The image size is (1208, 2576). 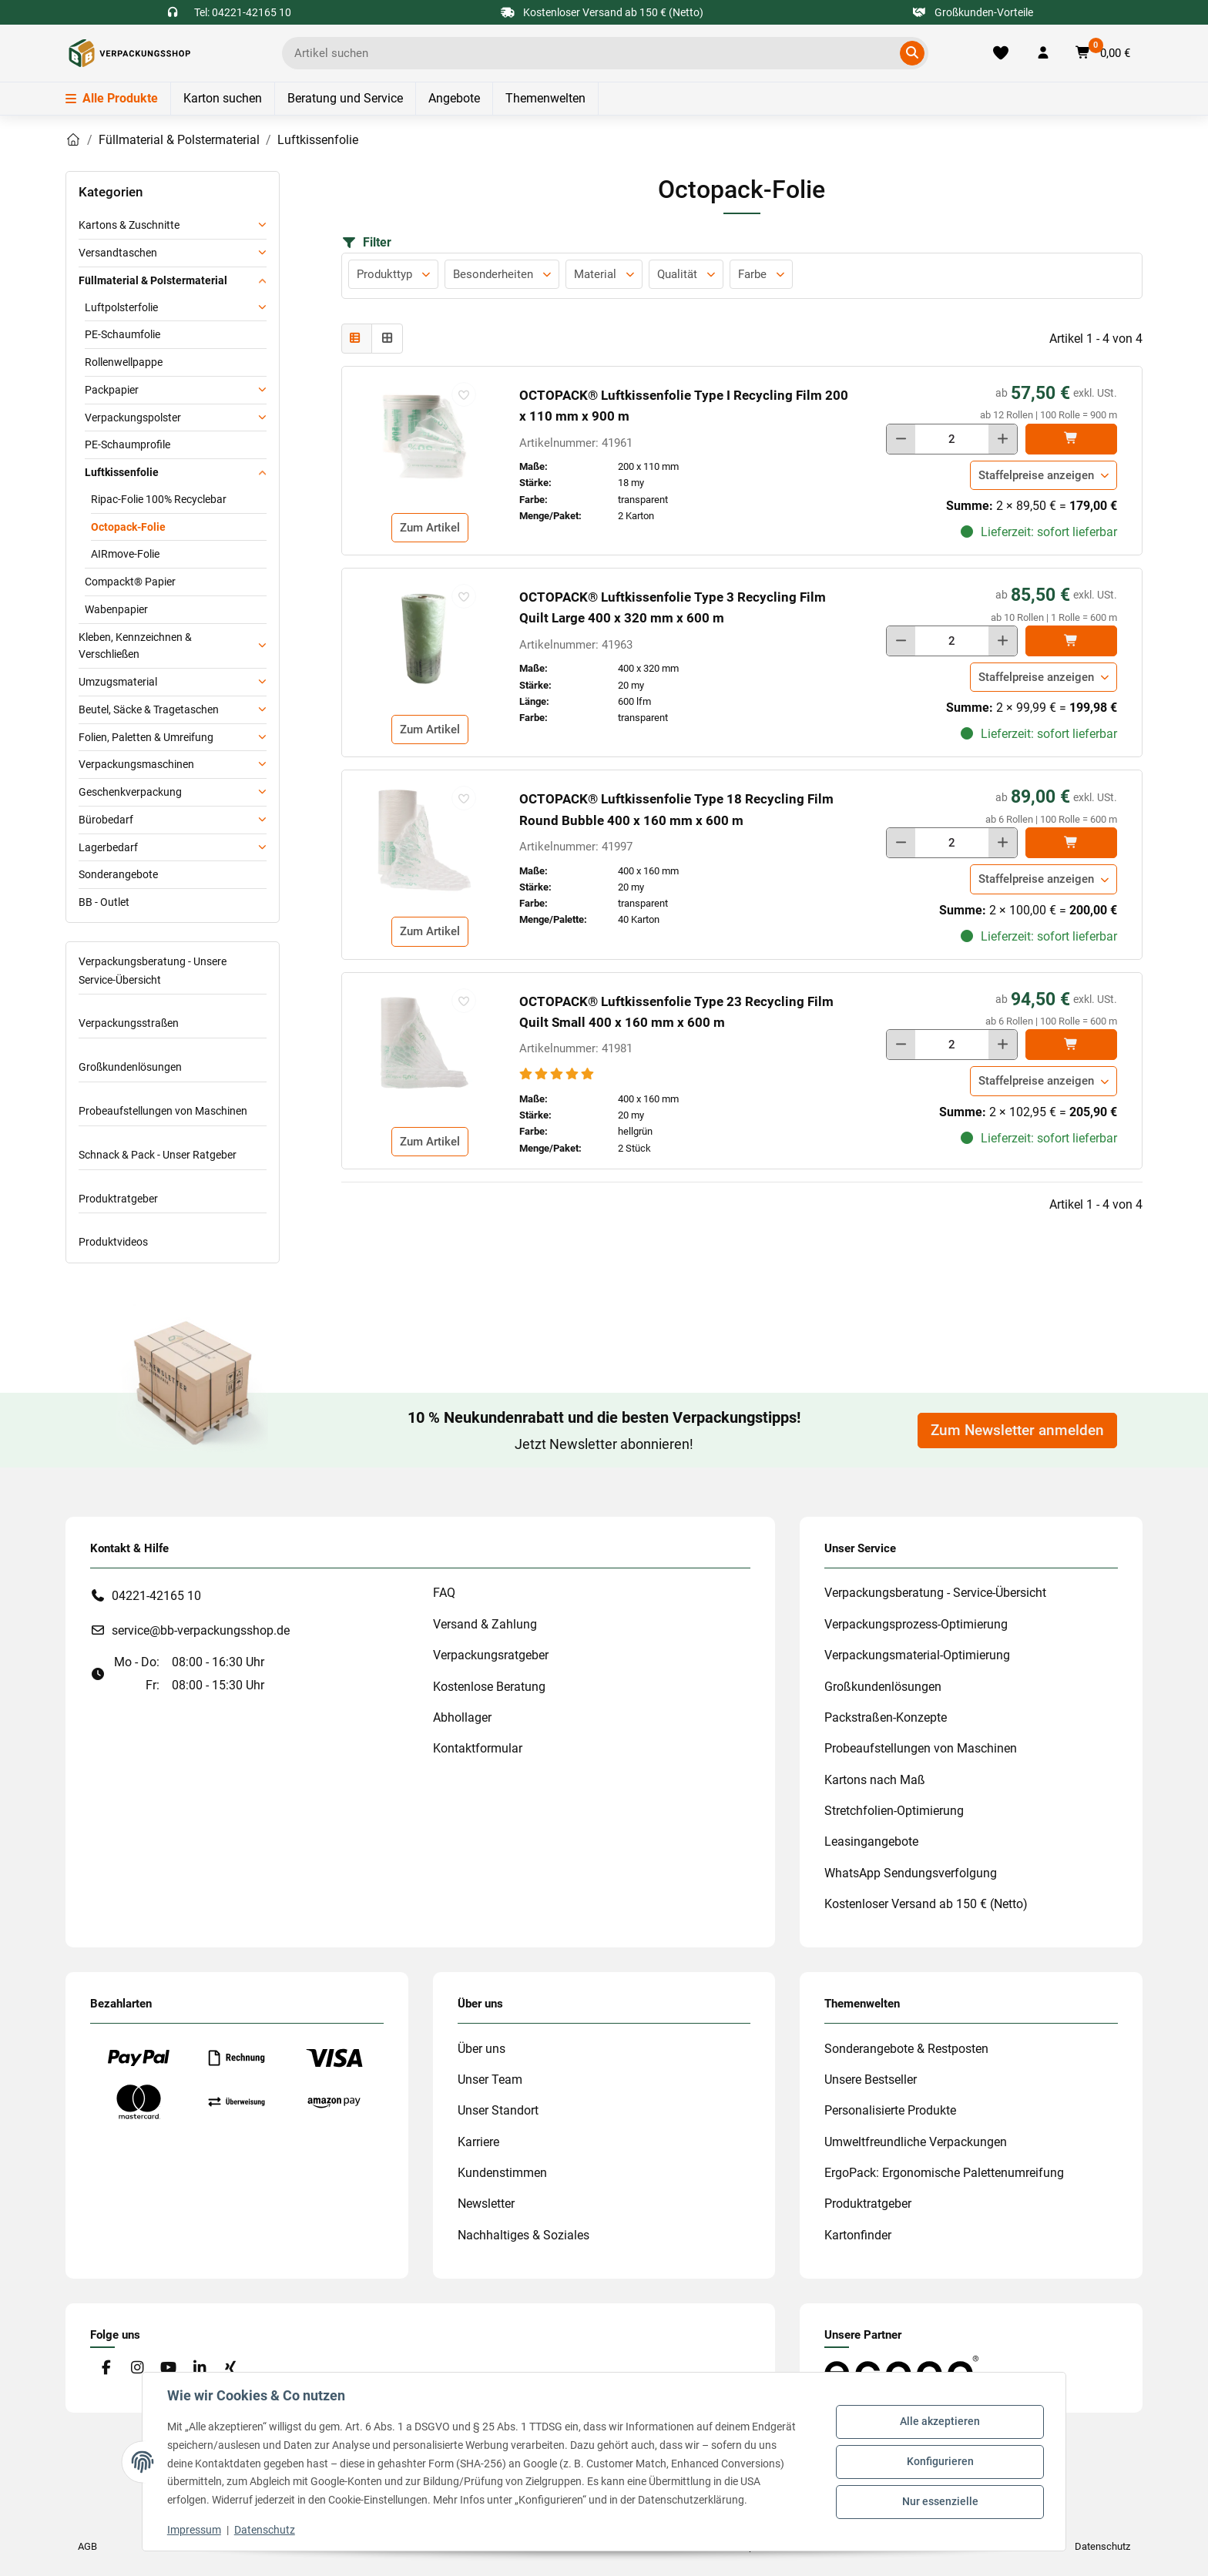 What do you see at coordinates (222, 98) in the screenshot?
I see `Karton suchen` at bounding box center [222, 98].